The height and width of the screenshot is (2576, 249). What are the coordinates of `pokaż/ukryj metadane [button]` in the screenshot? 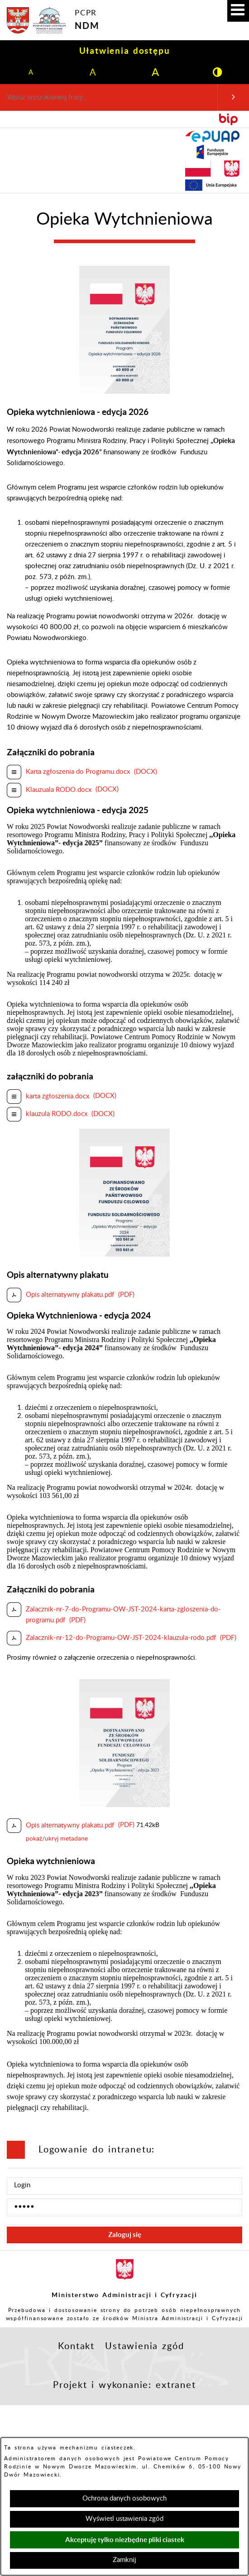 It's located at (57, 1839).